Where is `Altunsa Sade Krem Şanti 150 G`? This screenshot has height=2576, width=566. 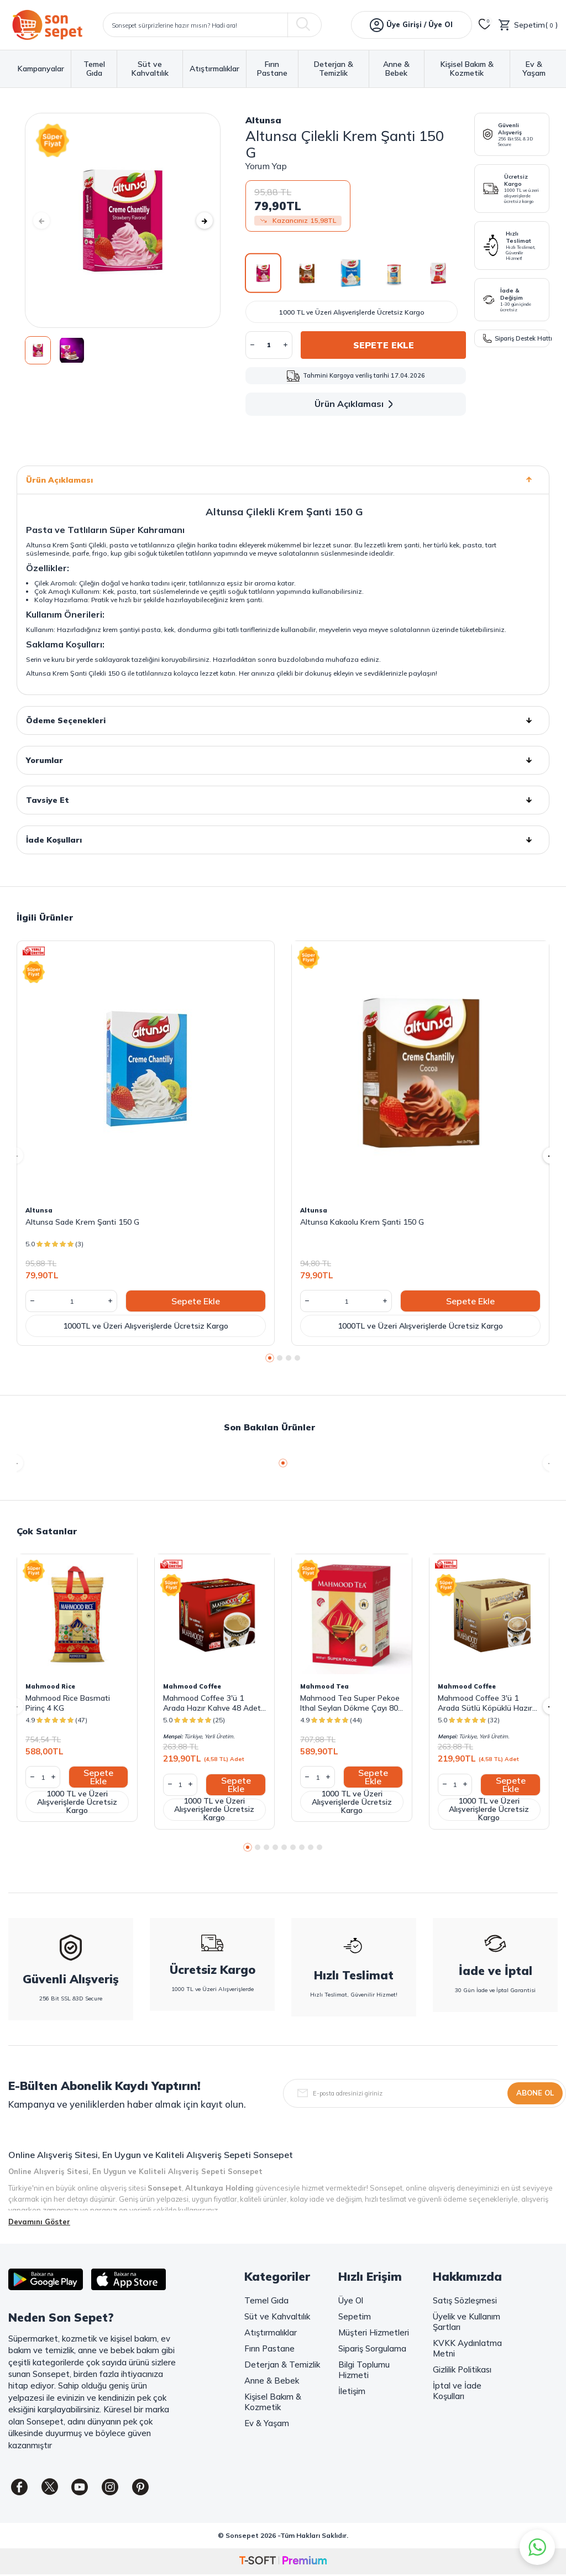 Altunsa Sade Krem Şanti 150 G is located at coordinates (82, 1222).